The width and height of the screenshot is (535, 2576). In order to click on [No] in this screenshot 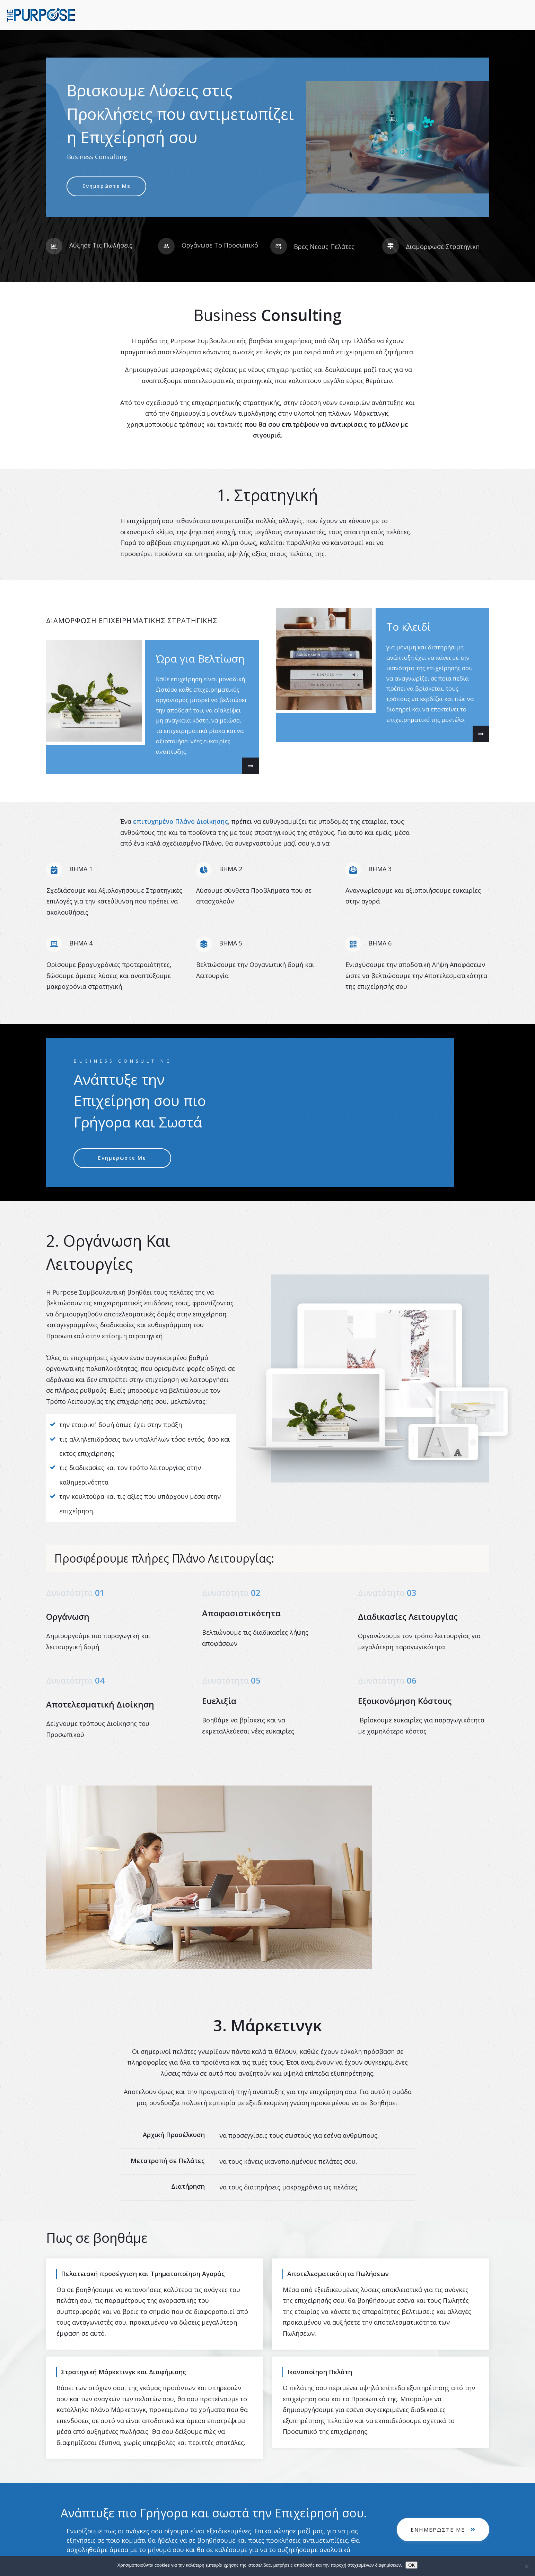, I will do `click(526, 2566)`.